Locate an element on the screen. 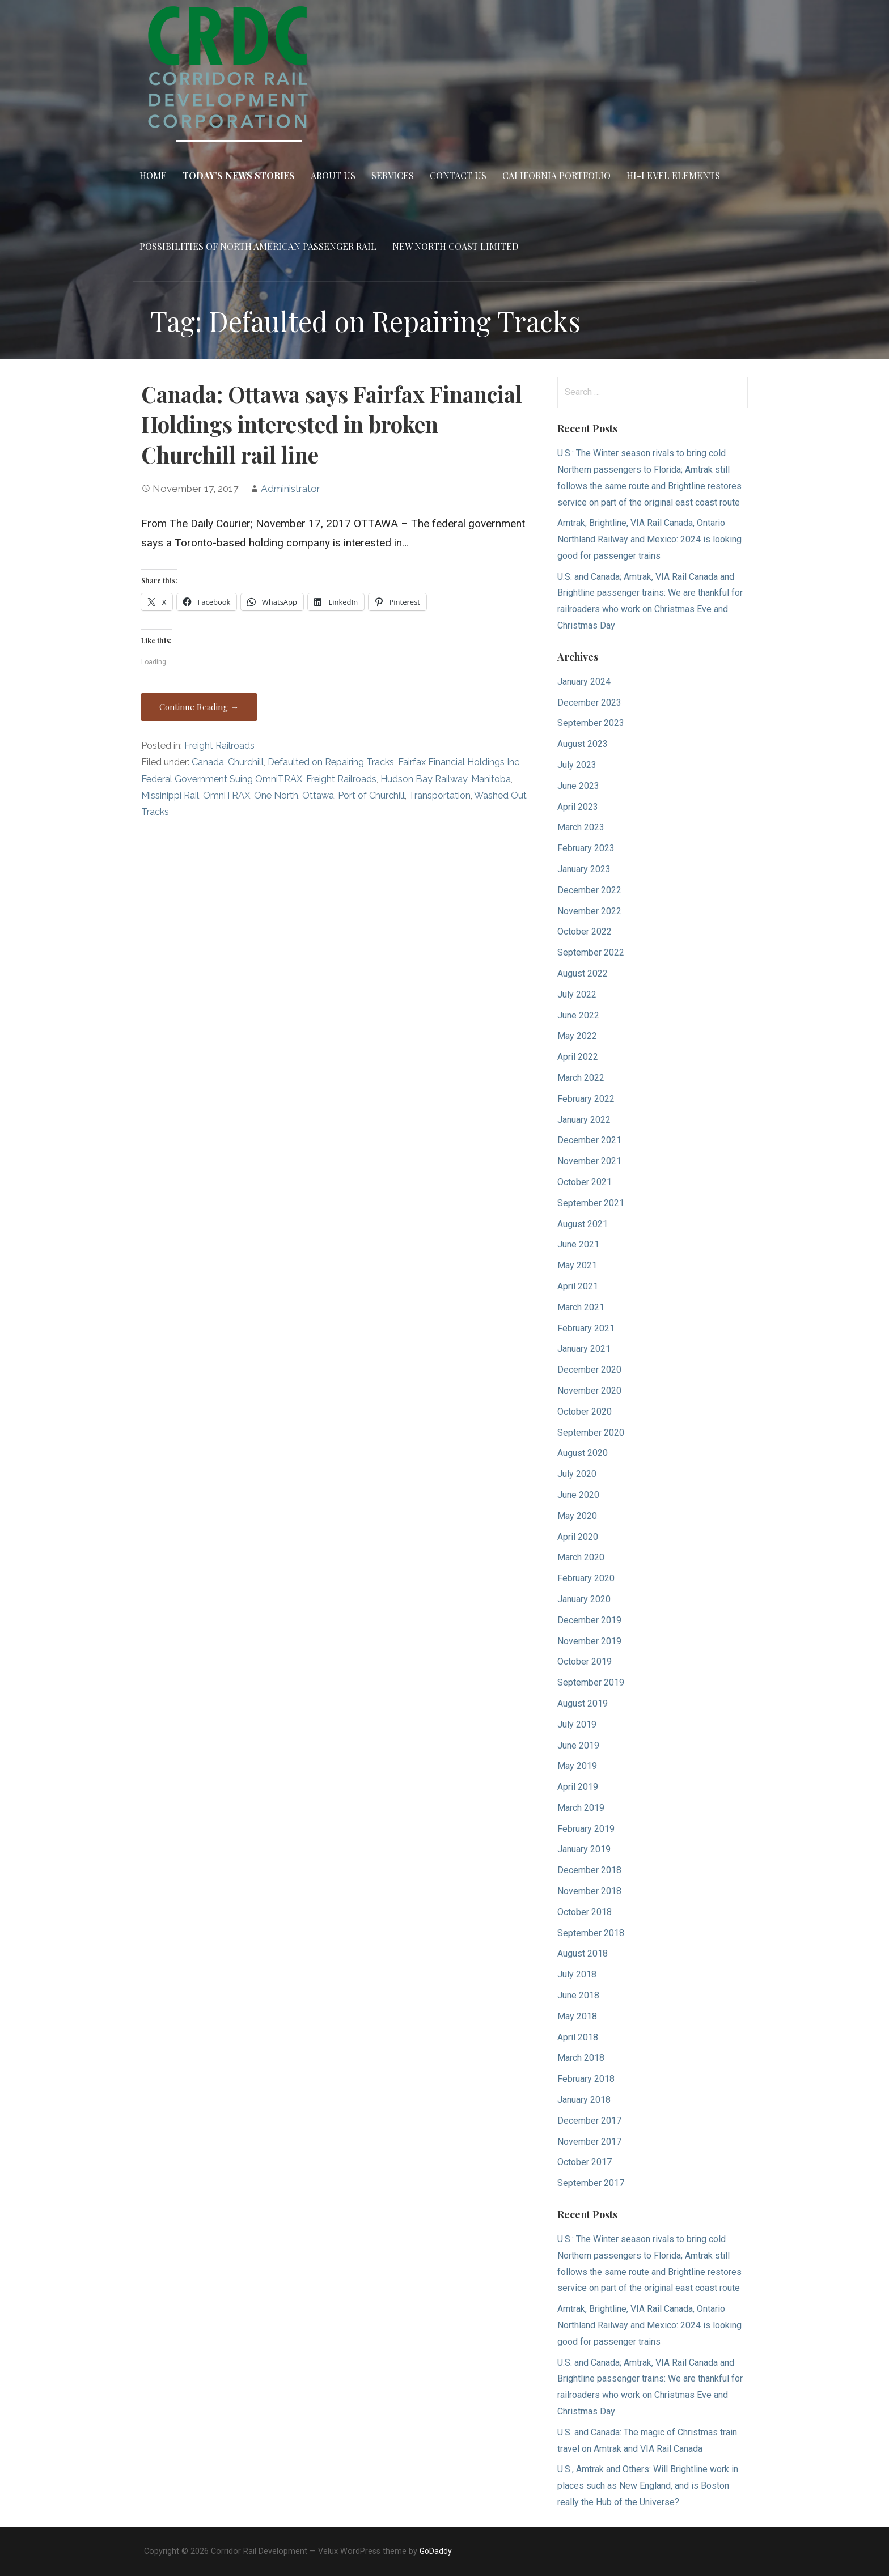 Image resolution: width=889 pixels, height=2576 pixels. June 2023 is located at coordinates (578, 785).